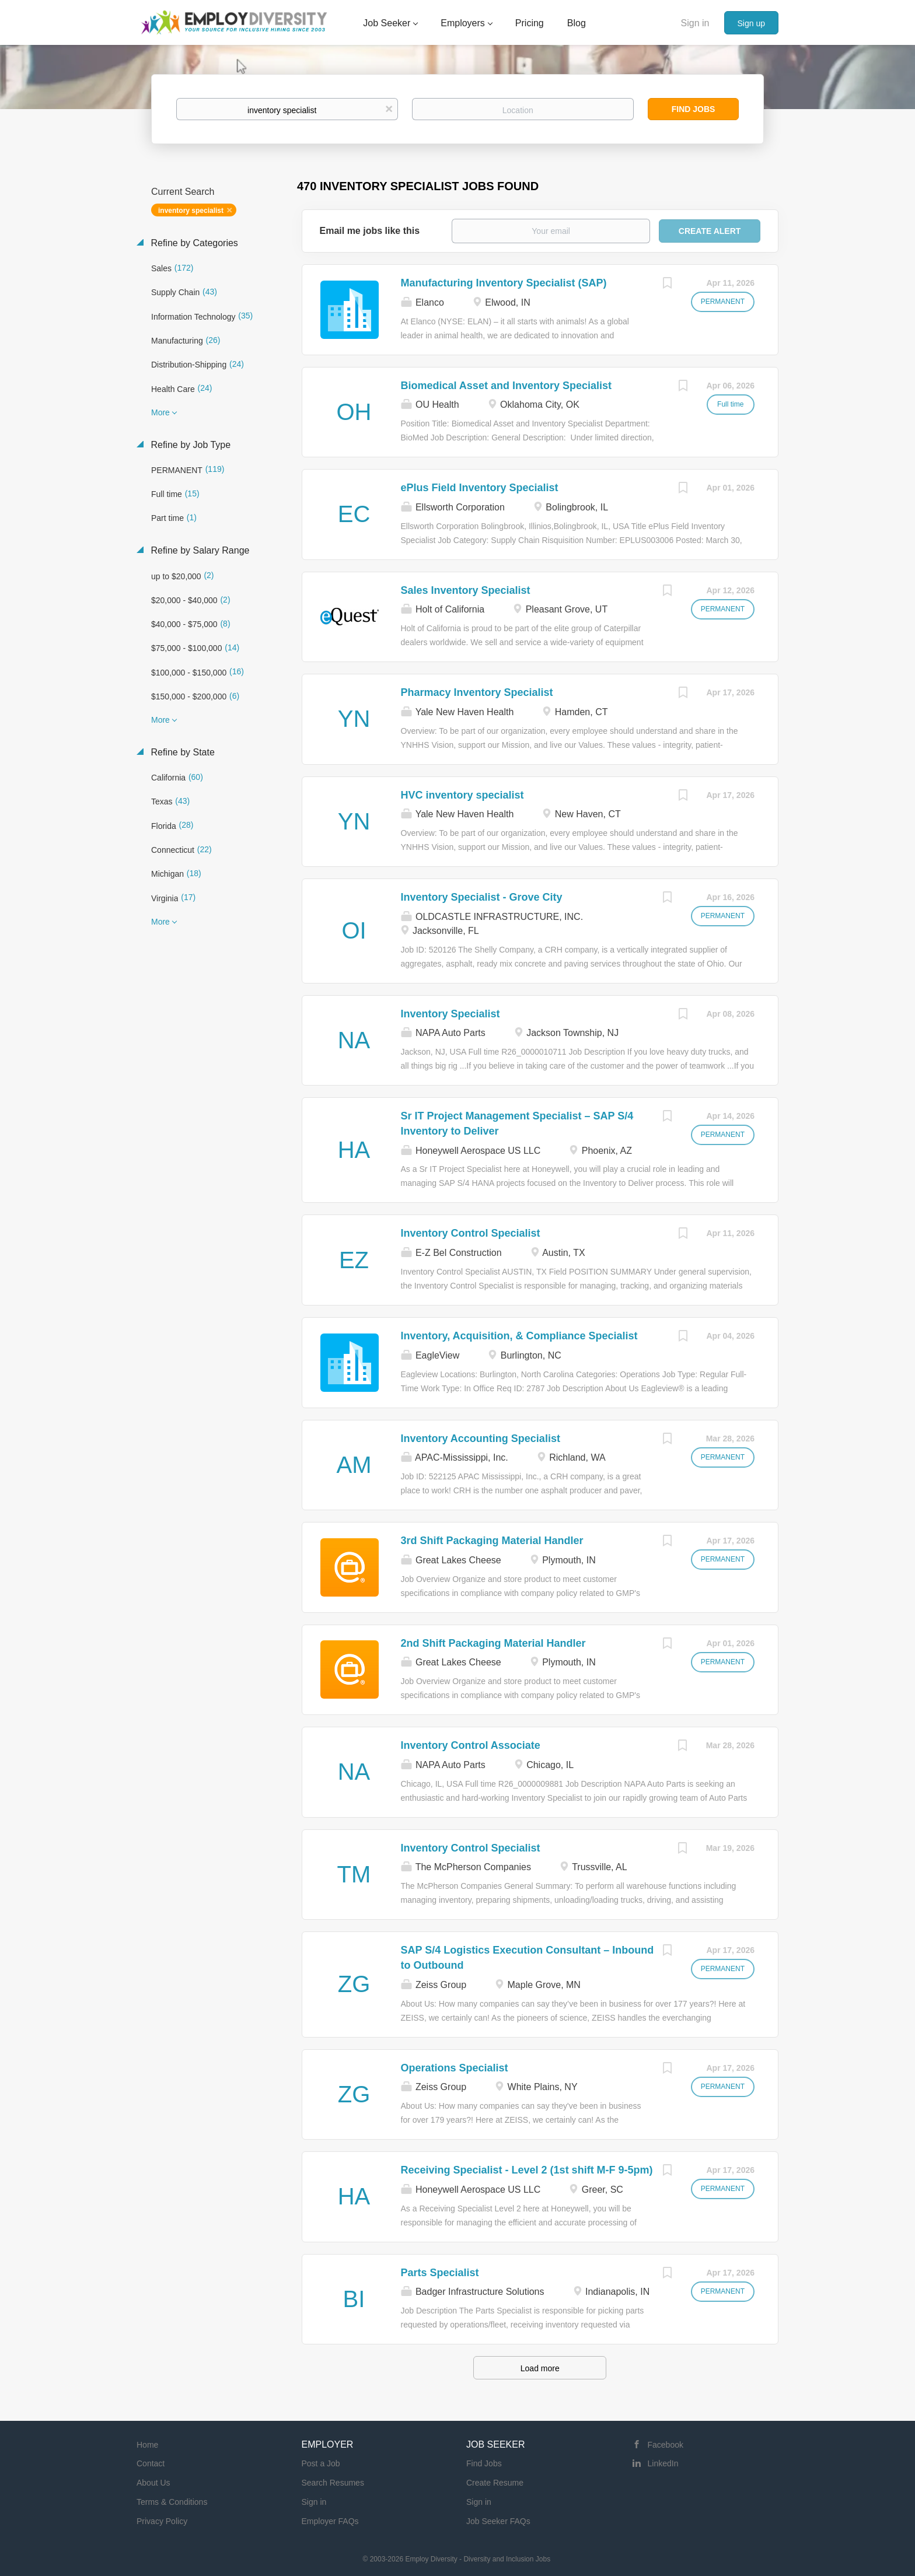  Describe the element at coordinates (492, 1540) in the screenshot. I see `3rd Shift Packaging Material Handler` at that location.